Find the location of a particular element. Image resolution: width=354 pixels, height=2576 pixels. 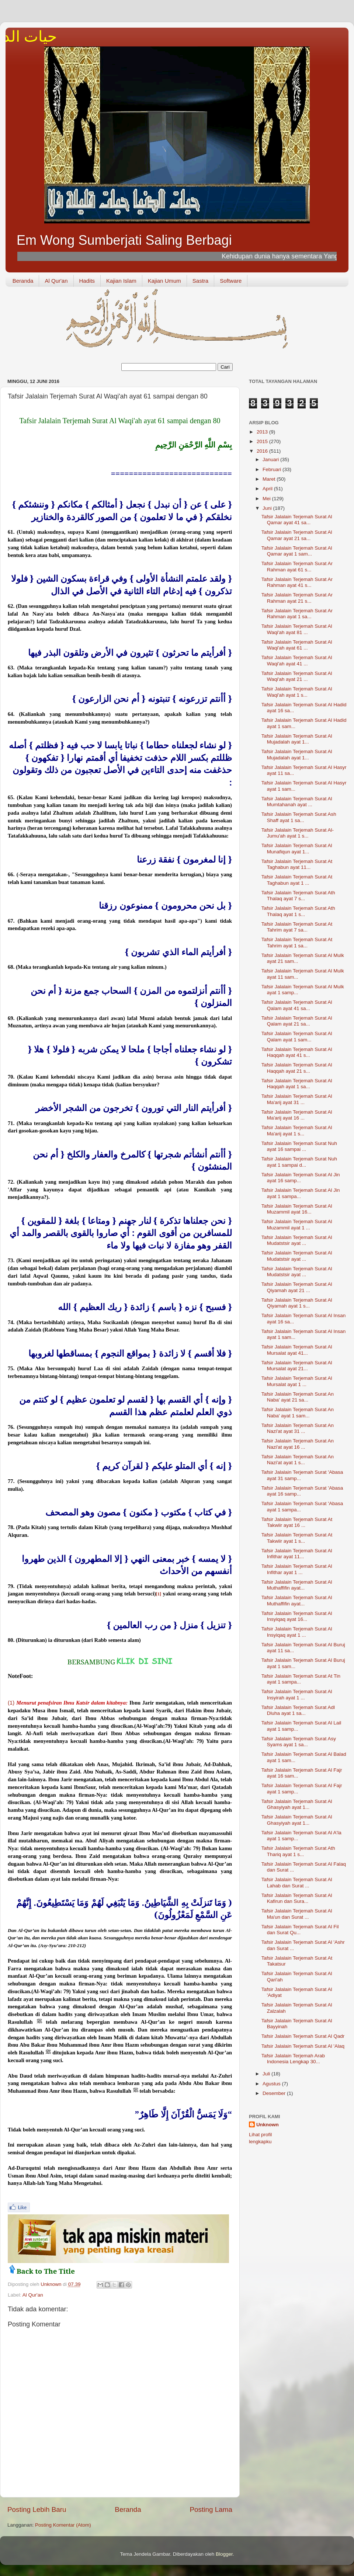

Al Qur'an is located at coordinates (56, 281).